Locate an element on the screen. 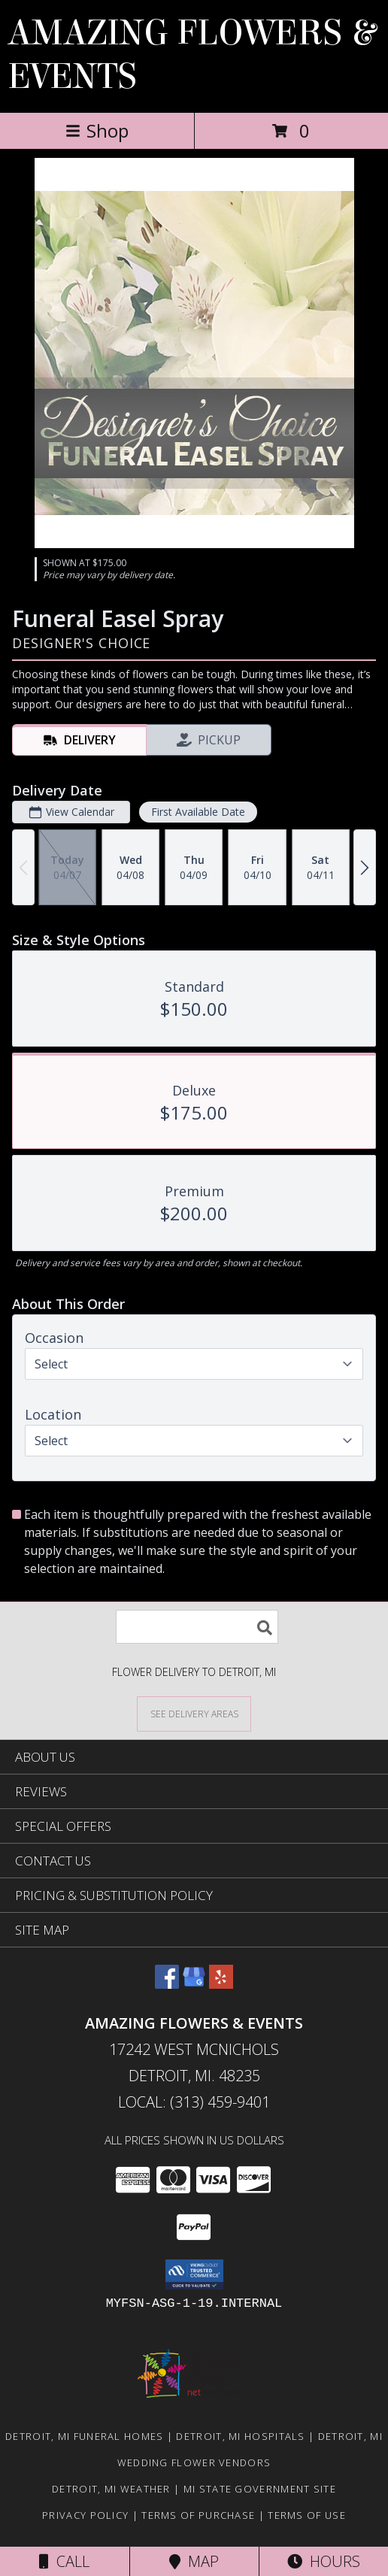 This screenshot has height=2576, width=388. Terms of Use is located at coordinates (307, 2515).